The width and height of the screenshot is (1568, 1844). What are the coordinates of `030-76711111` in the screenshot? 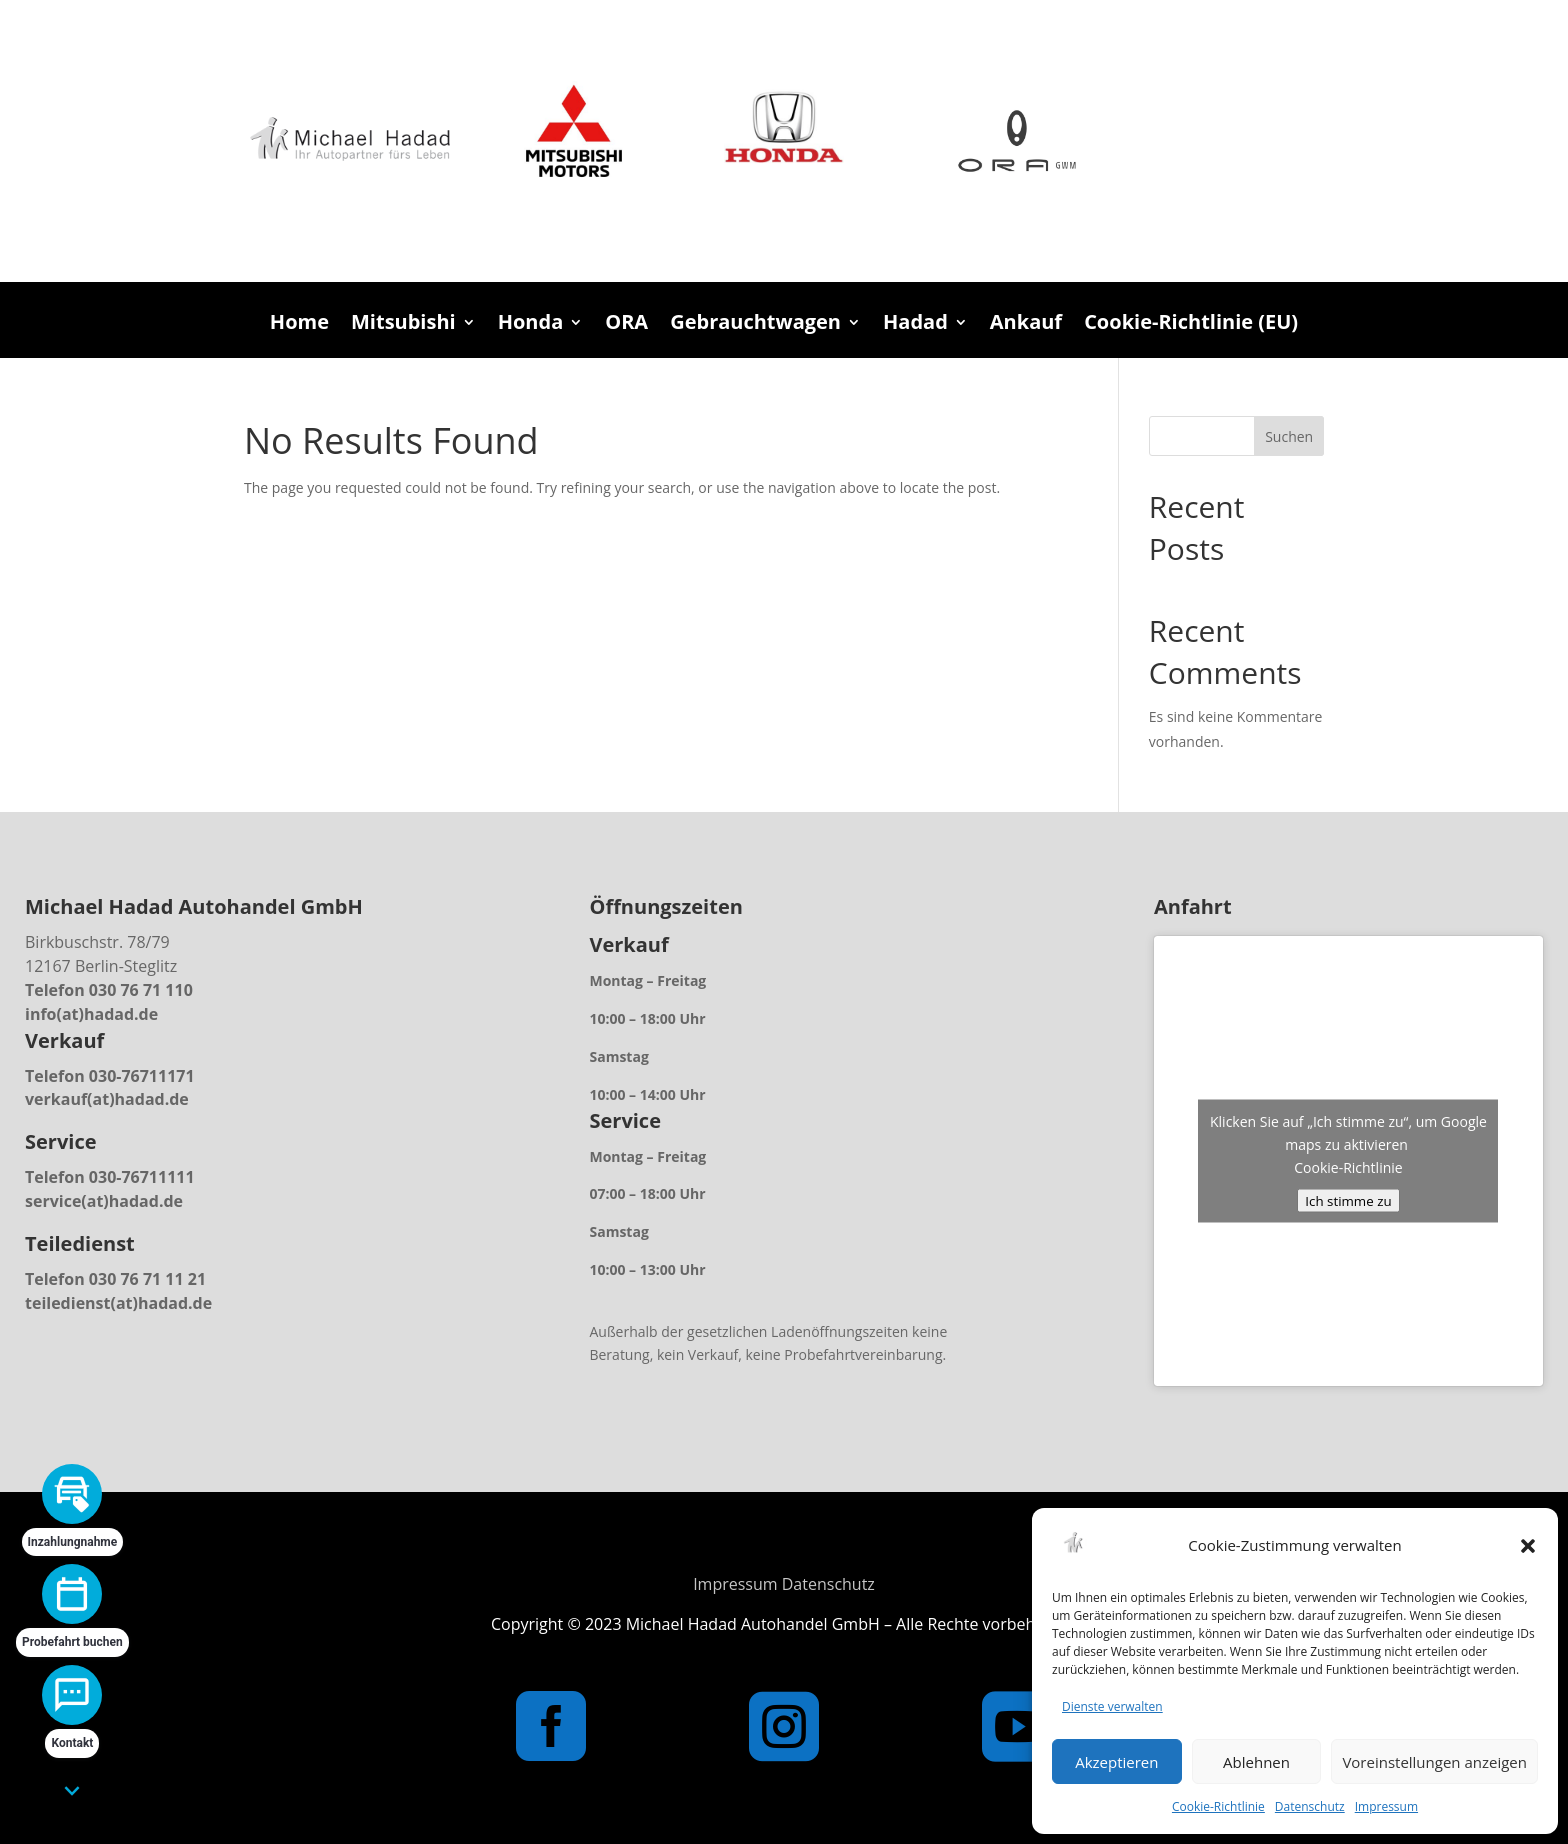 It's located at (142, 1177).